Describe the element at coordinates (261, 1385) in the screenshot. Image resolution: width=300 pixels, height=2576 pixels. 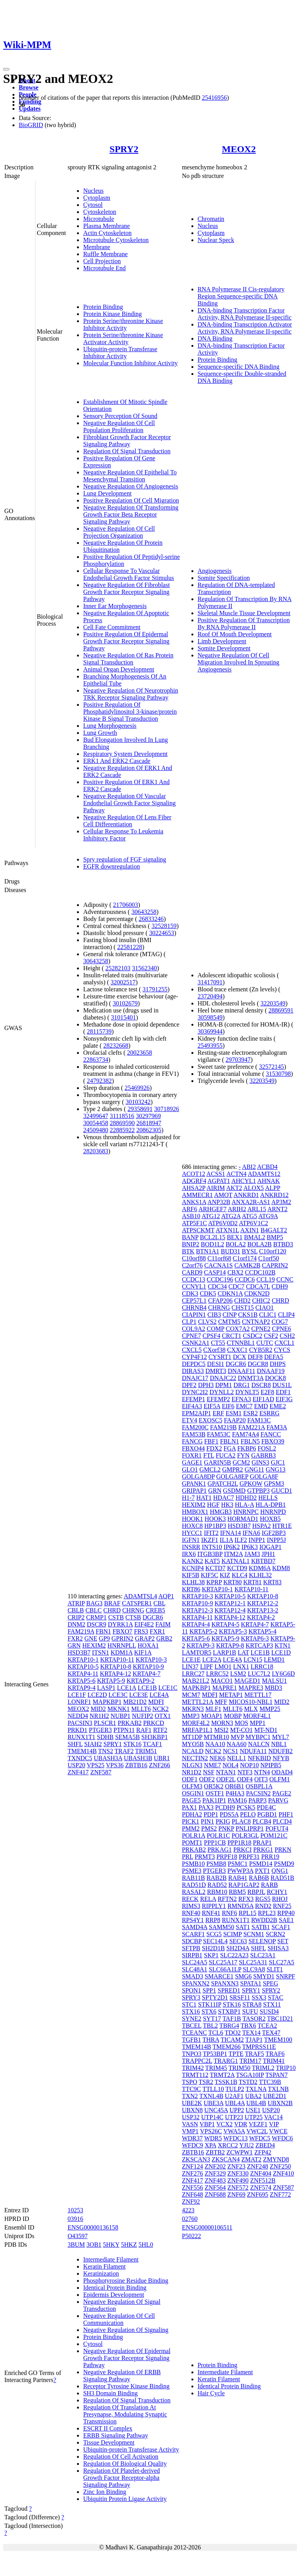
I see `DSCR8` at that location.